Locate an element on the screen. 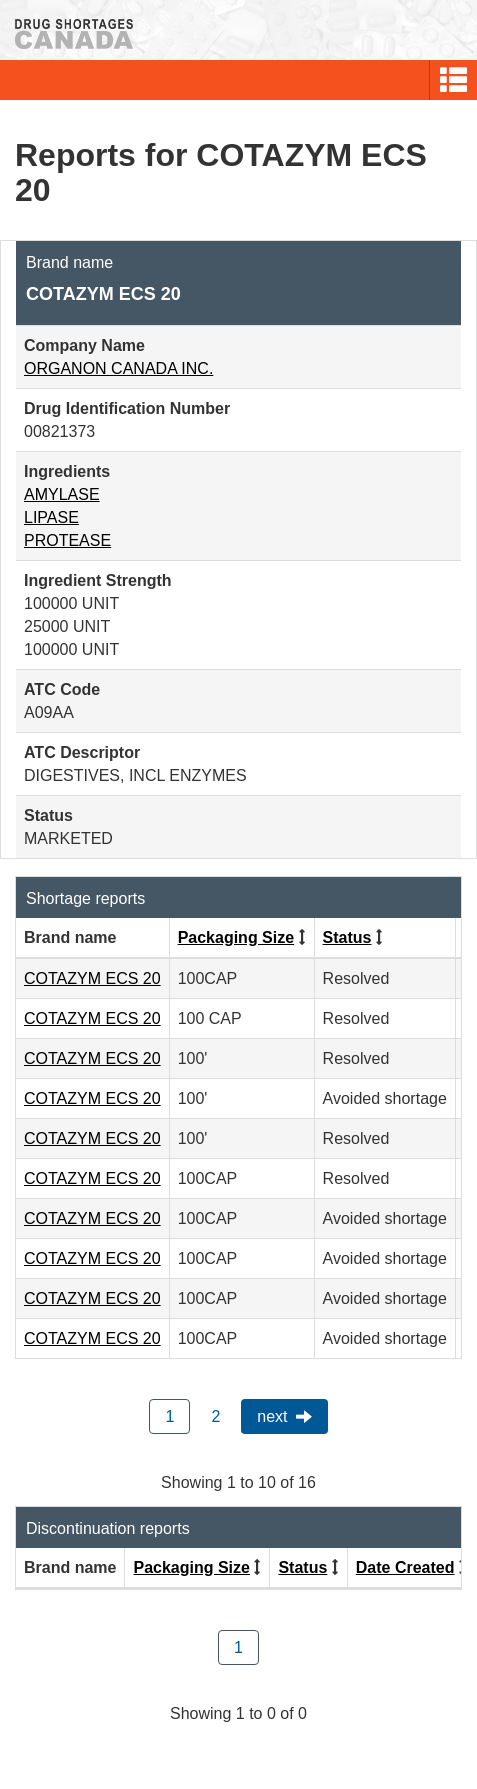 Image resolution: width=477 pixels, height=1789 pixels. [button] is located at coordinates (453, 80).